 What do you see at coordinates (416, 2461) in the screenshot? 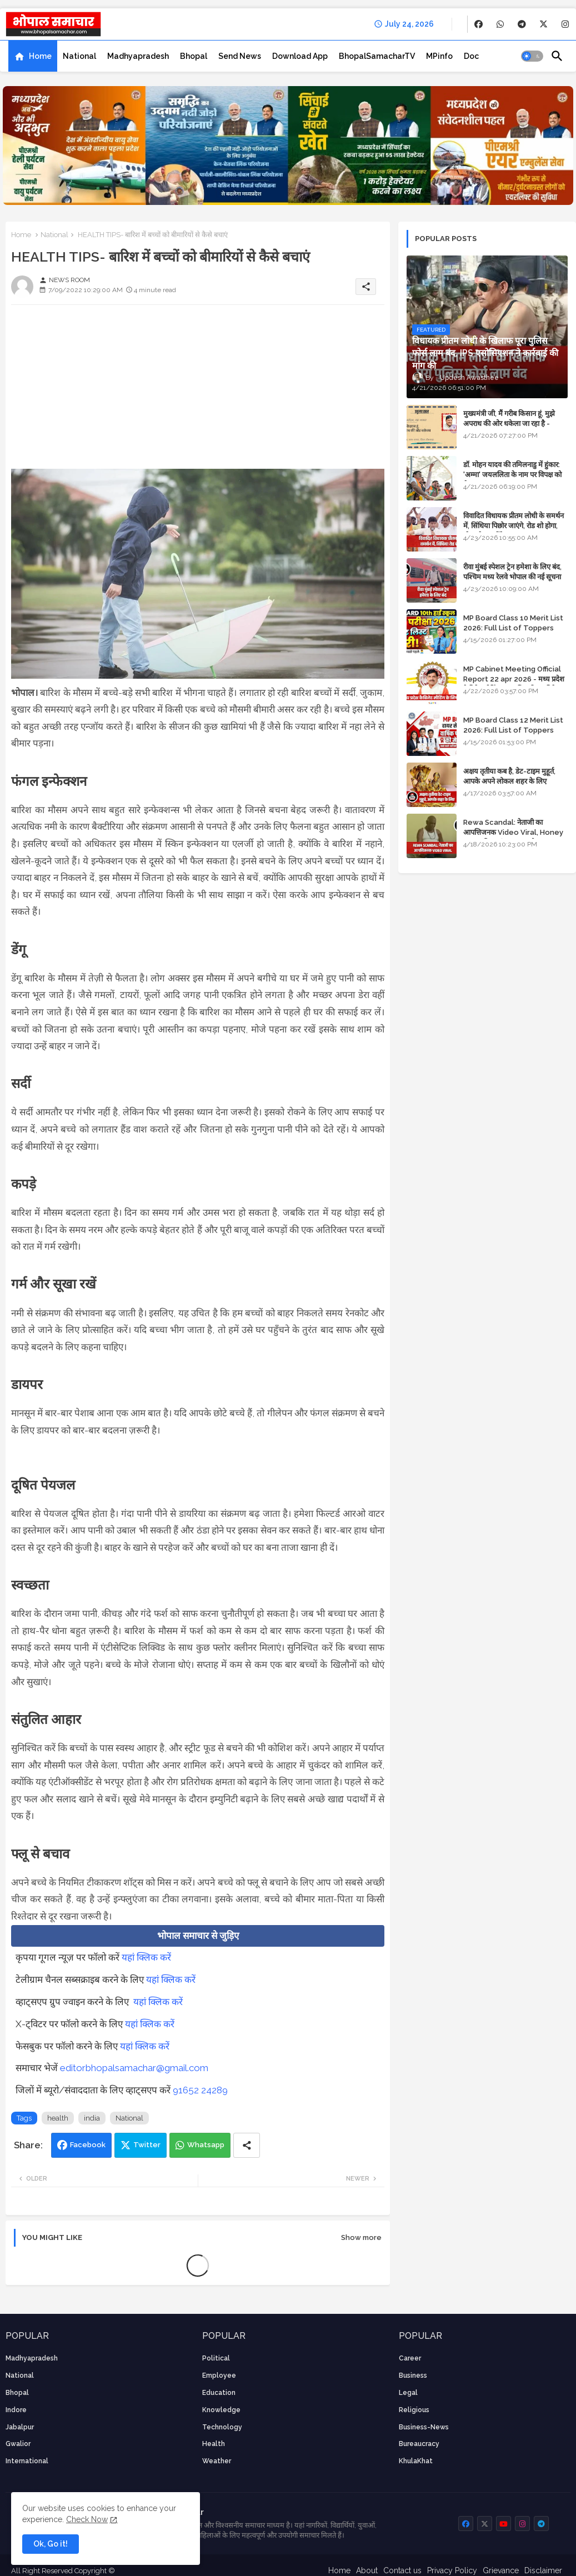
I see `KhulaKhat` at bounding box center [416, 2461].